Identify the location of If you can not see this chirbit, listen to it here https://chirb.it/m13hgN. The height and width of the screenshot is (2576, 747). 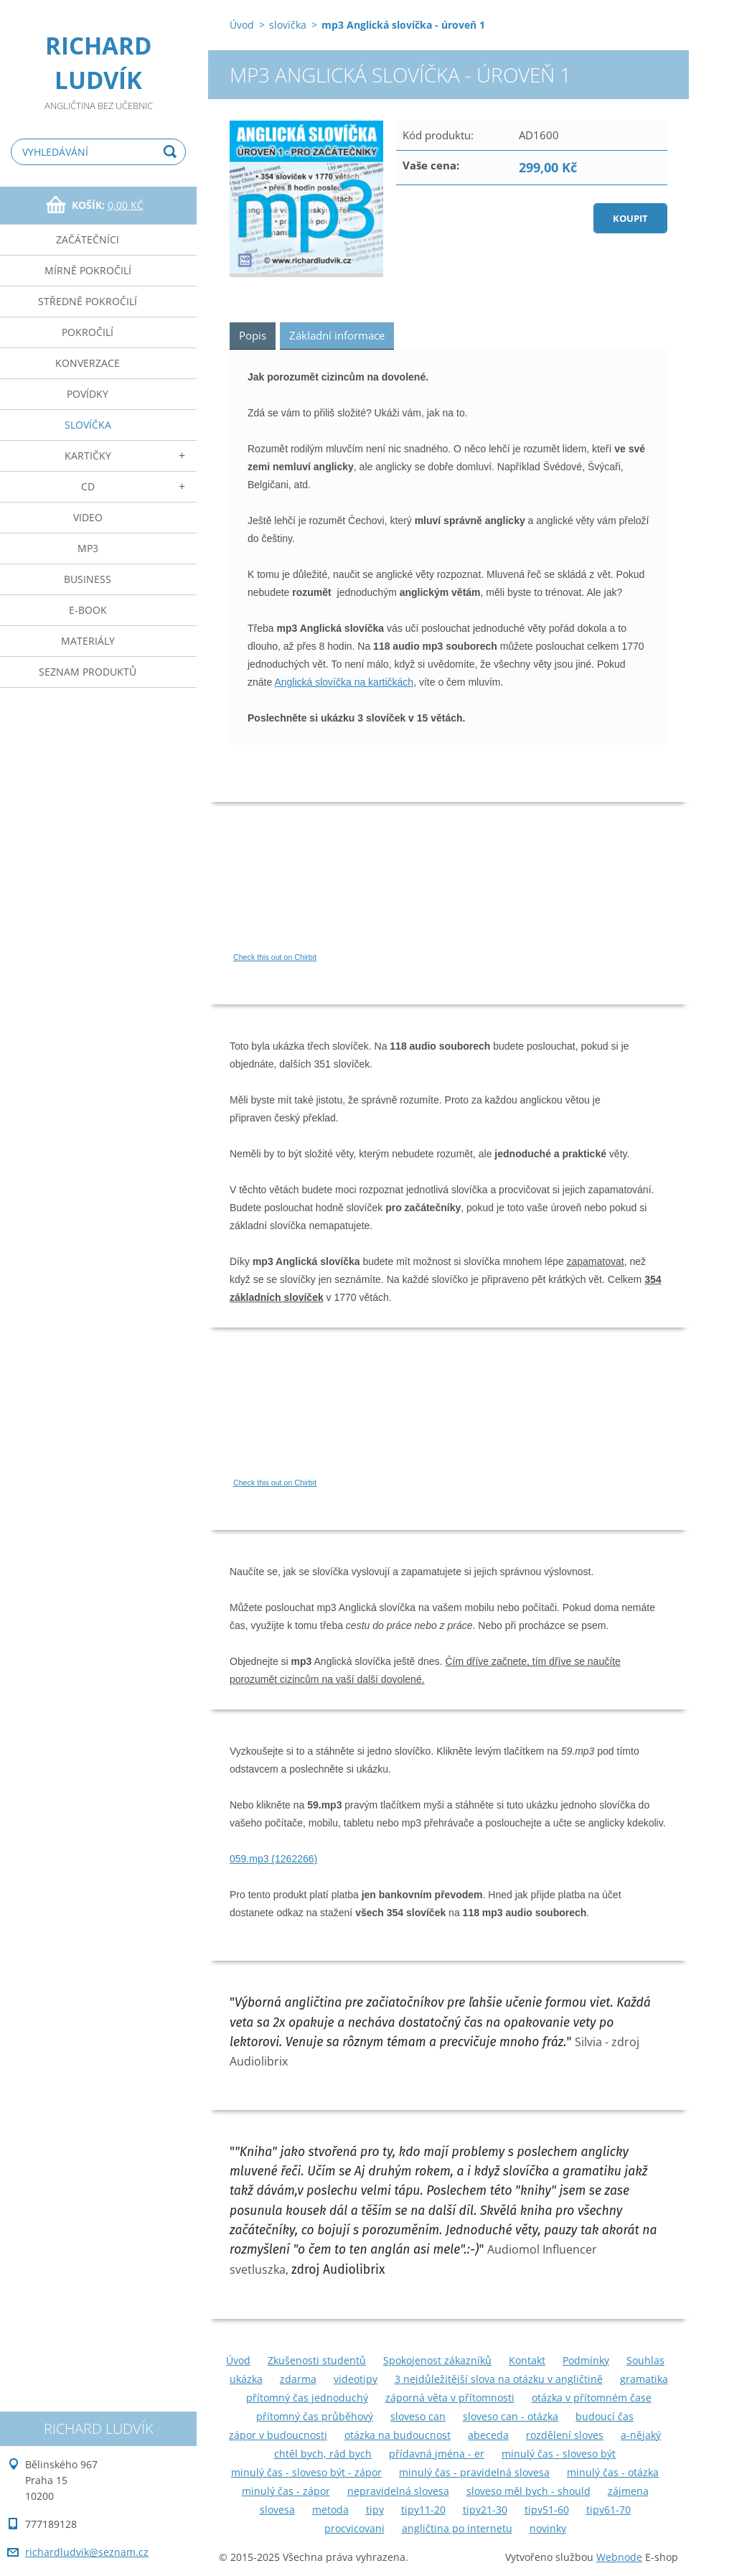
(366, 888).